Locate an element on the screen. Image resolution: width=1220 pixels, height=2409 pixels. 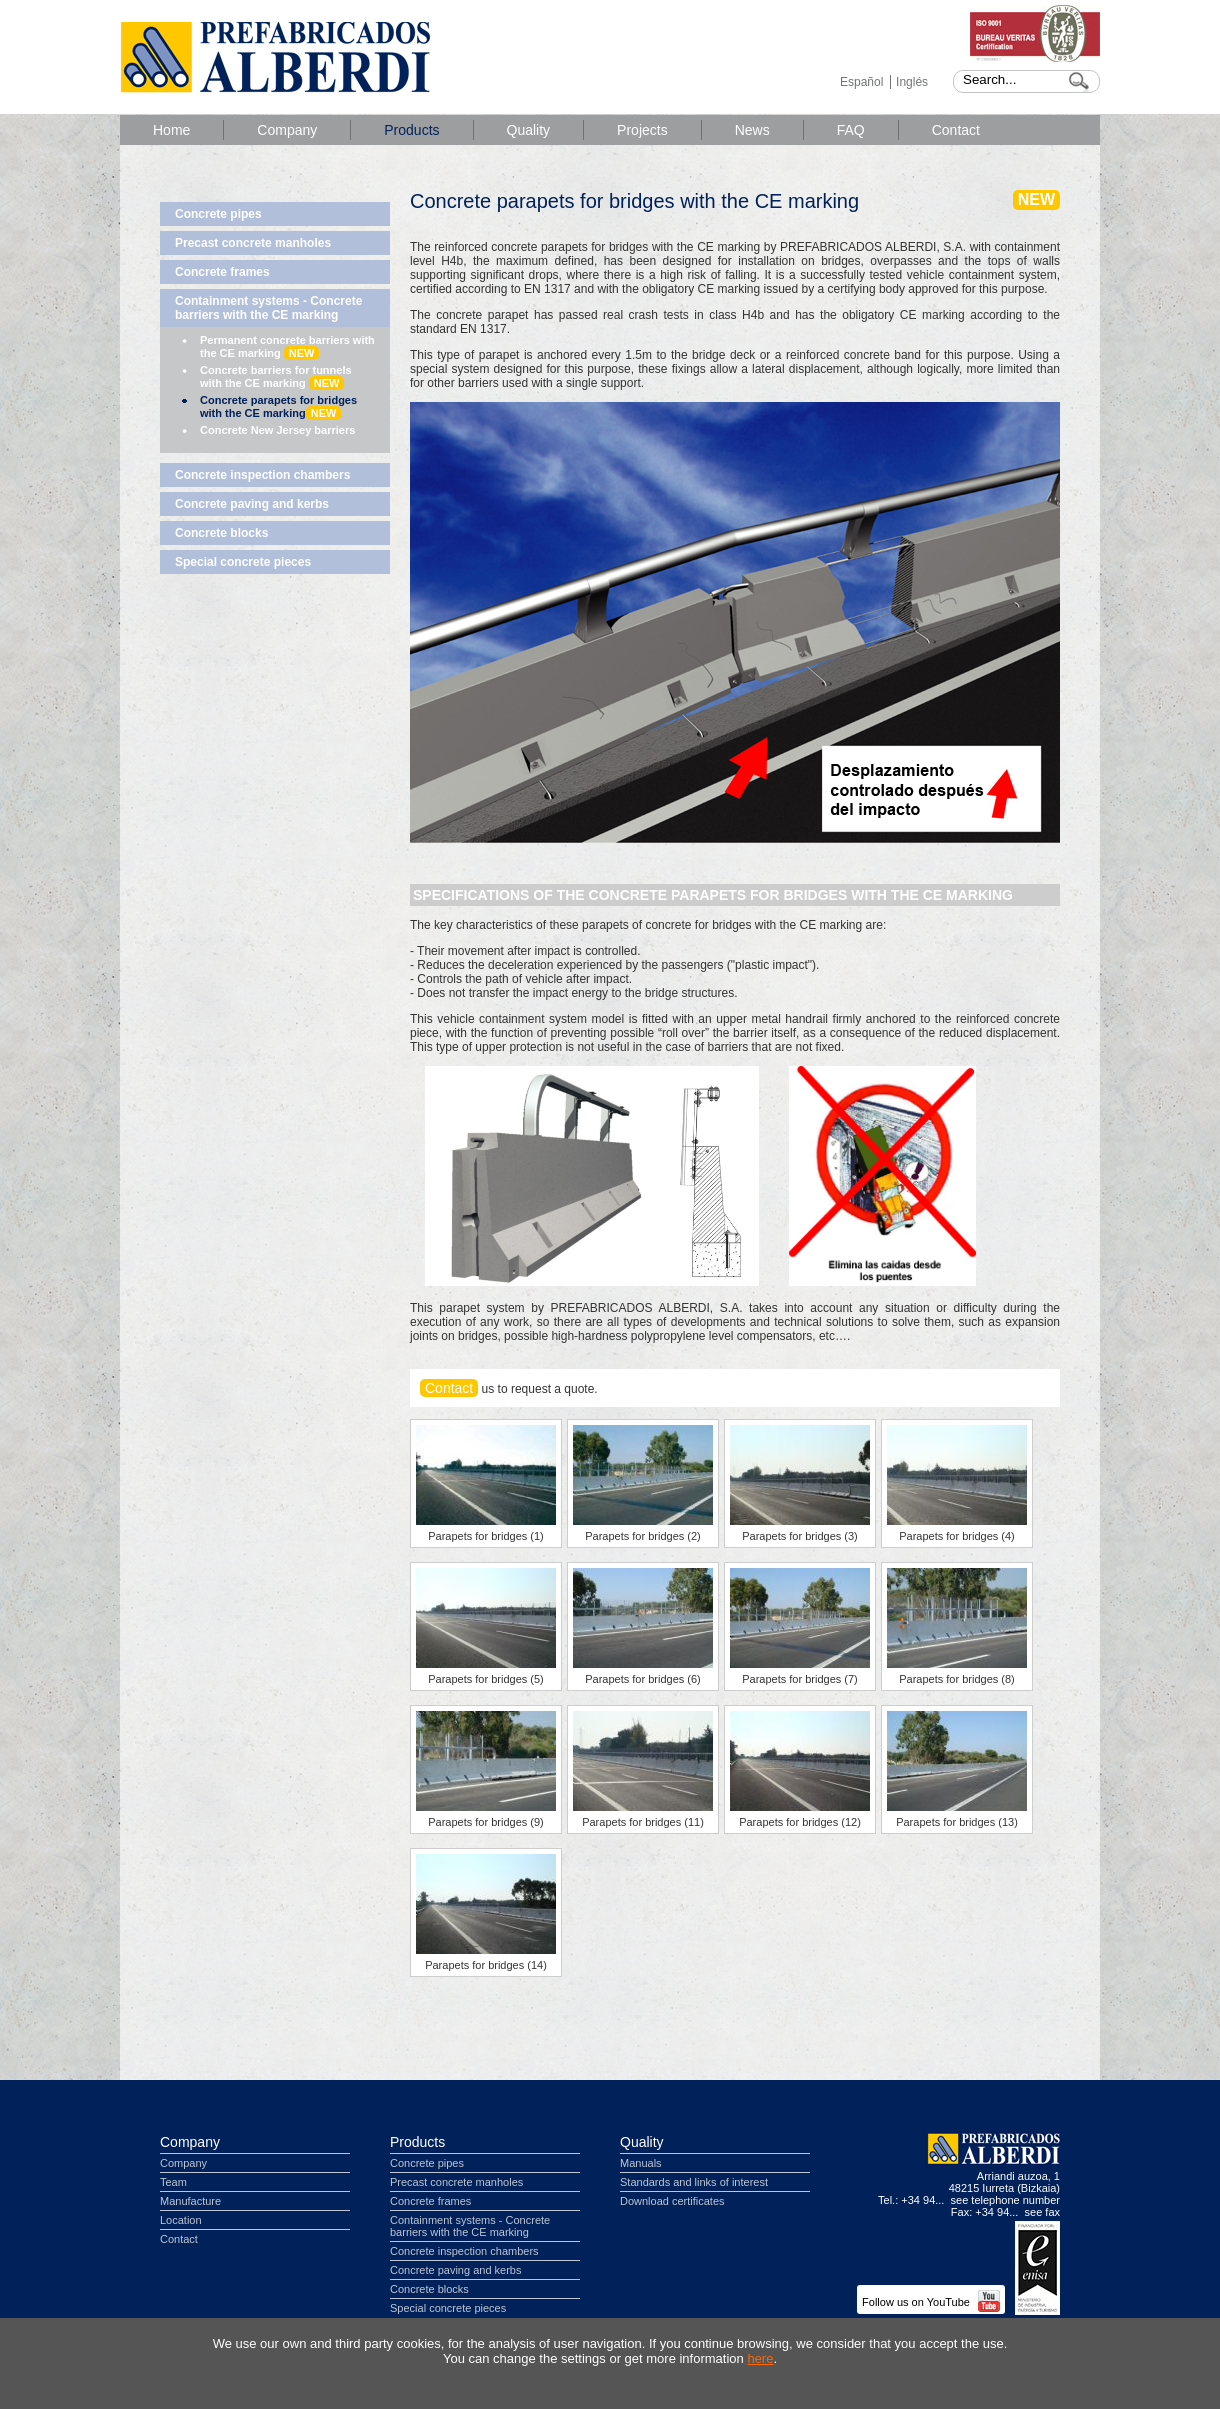
Concrete paving and kerbs is located at coordinates (252, 504).